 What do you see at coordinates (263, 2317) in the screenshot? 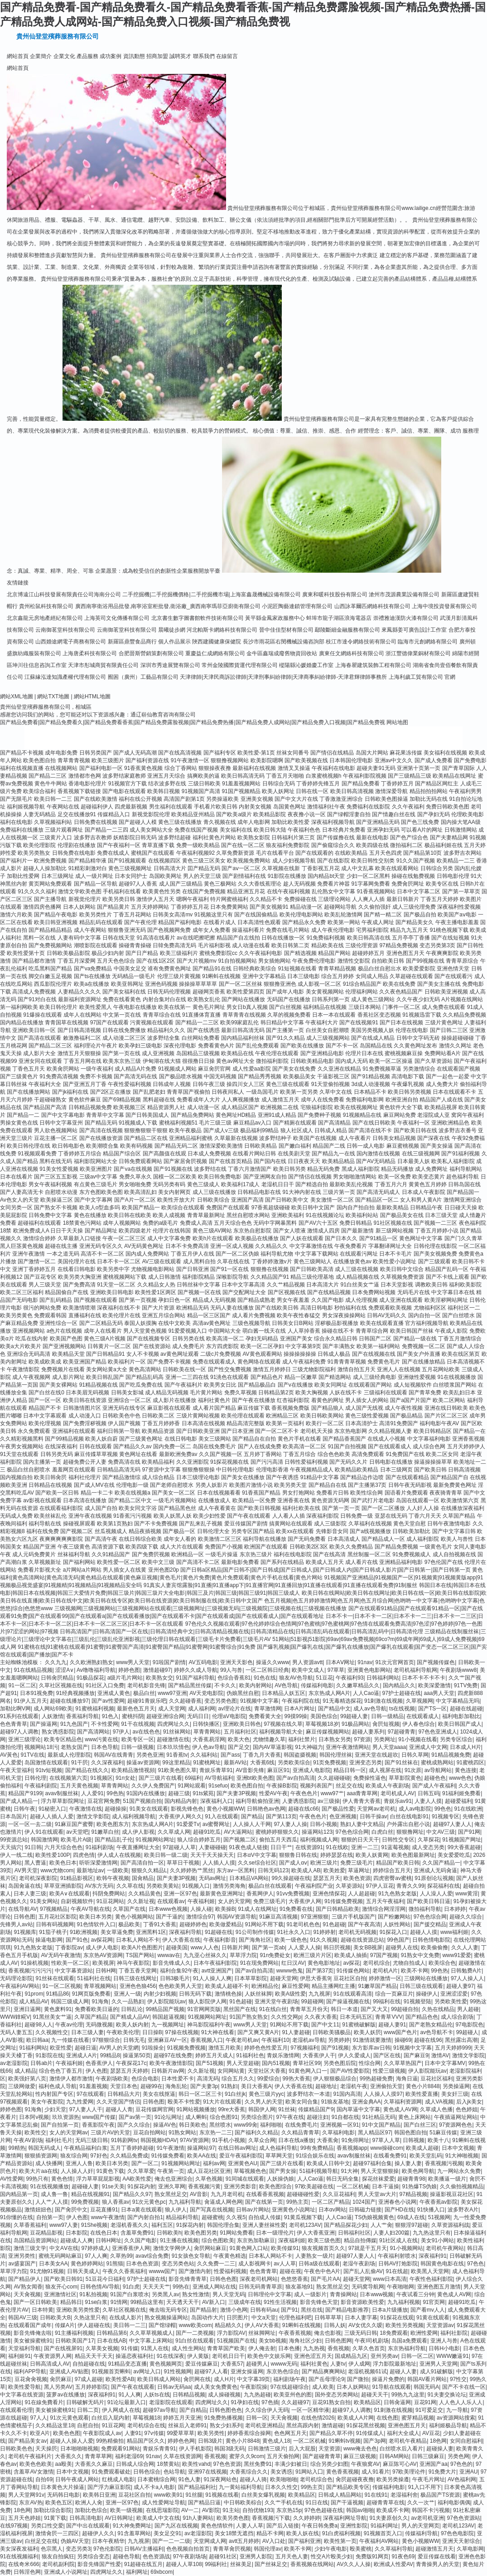
I see `中文a天堂` at bounding box center [263, 2317].